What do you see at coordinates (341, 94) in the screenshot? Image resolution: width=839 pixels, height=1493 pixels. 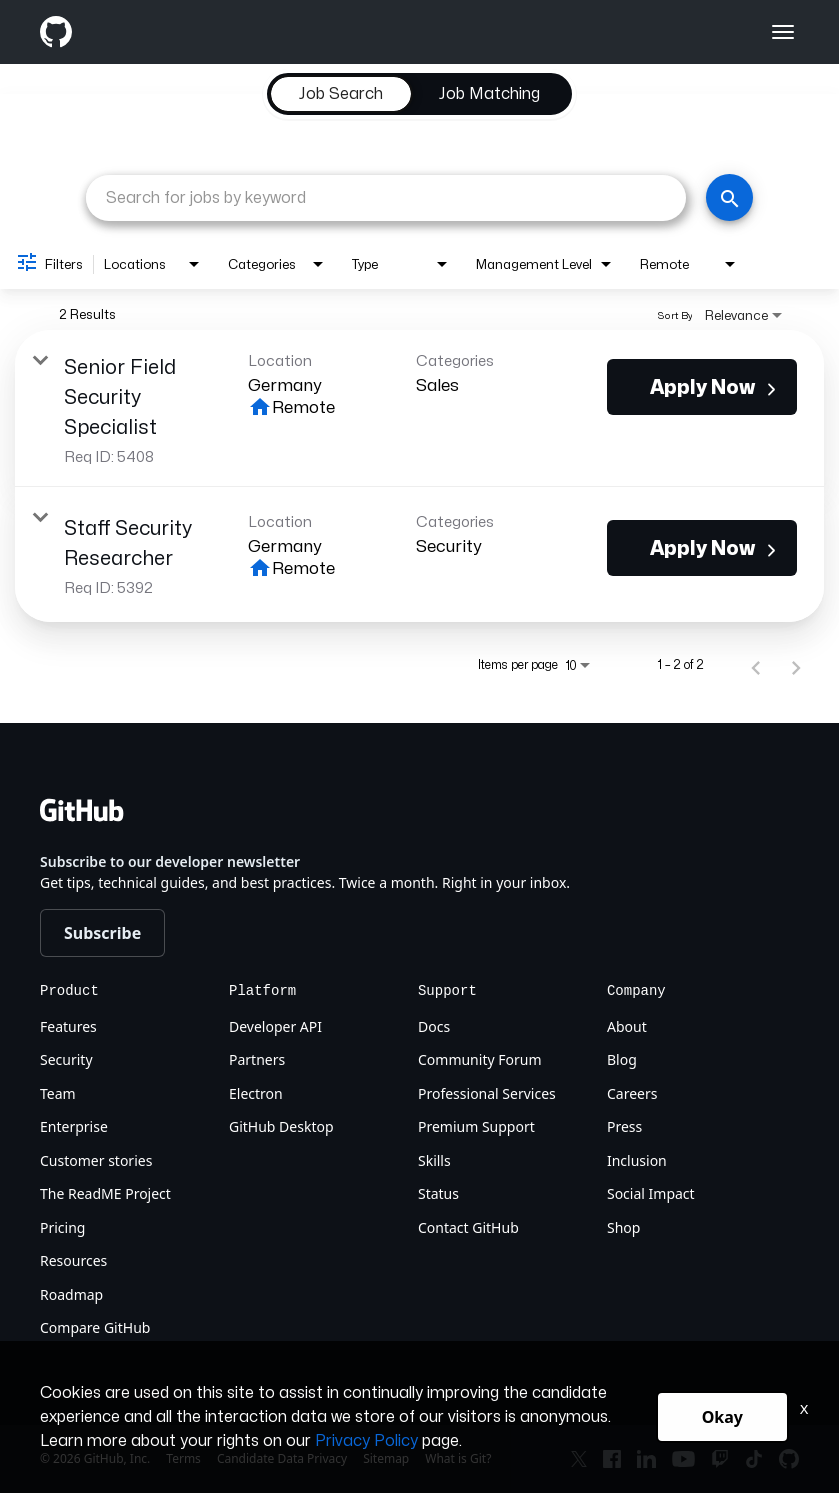 I see `[tab]` at bounding box center [341, 94].